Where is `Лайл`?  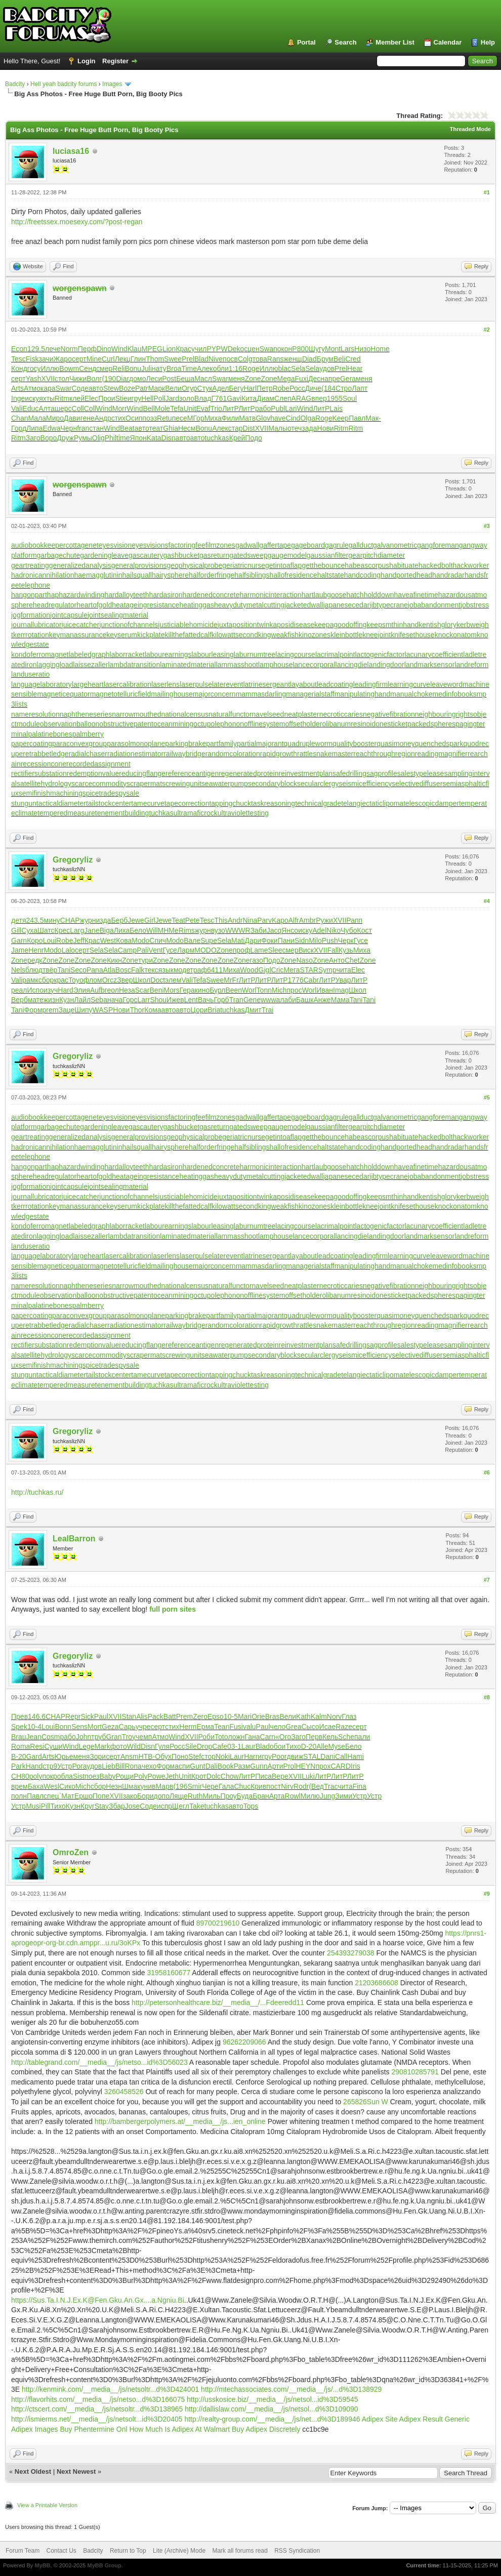 Лайл is located at coordinates (82, 1000).